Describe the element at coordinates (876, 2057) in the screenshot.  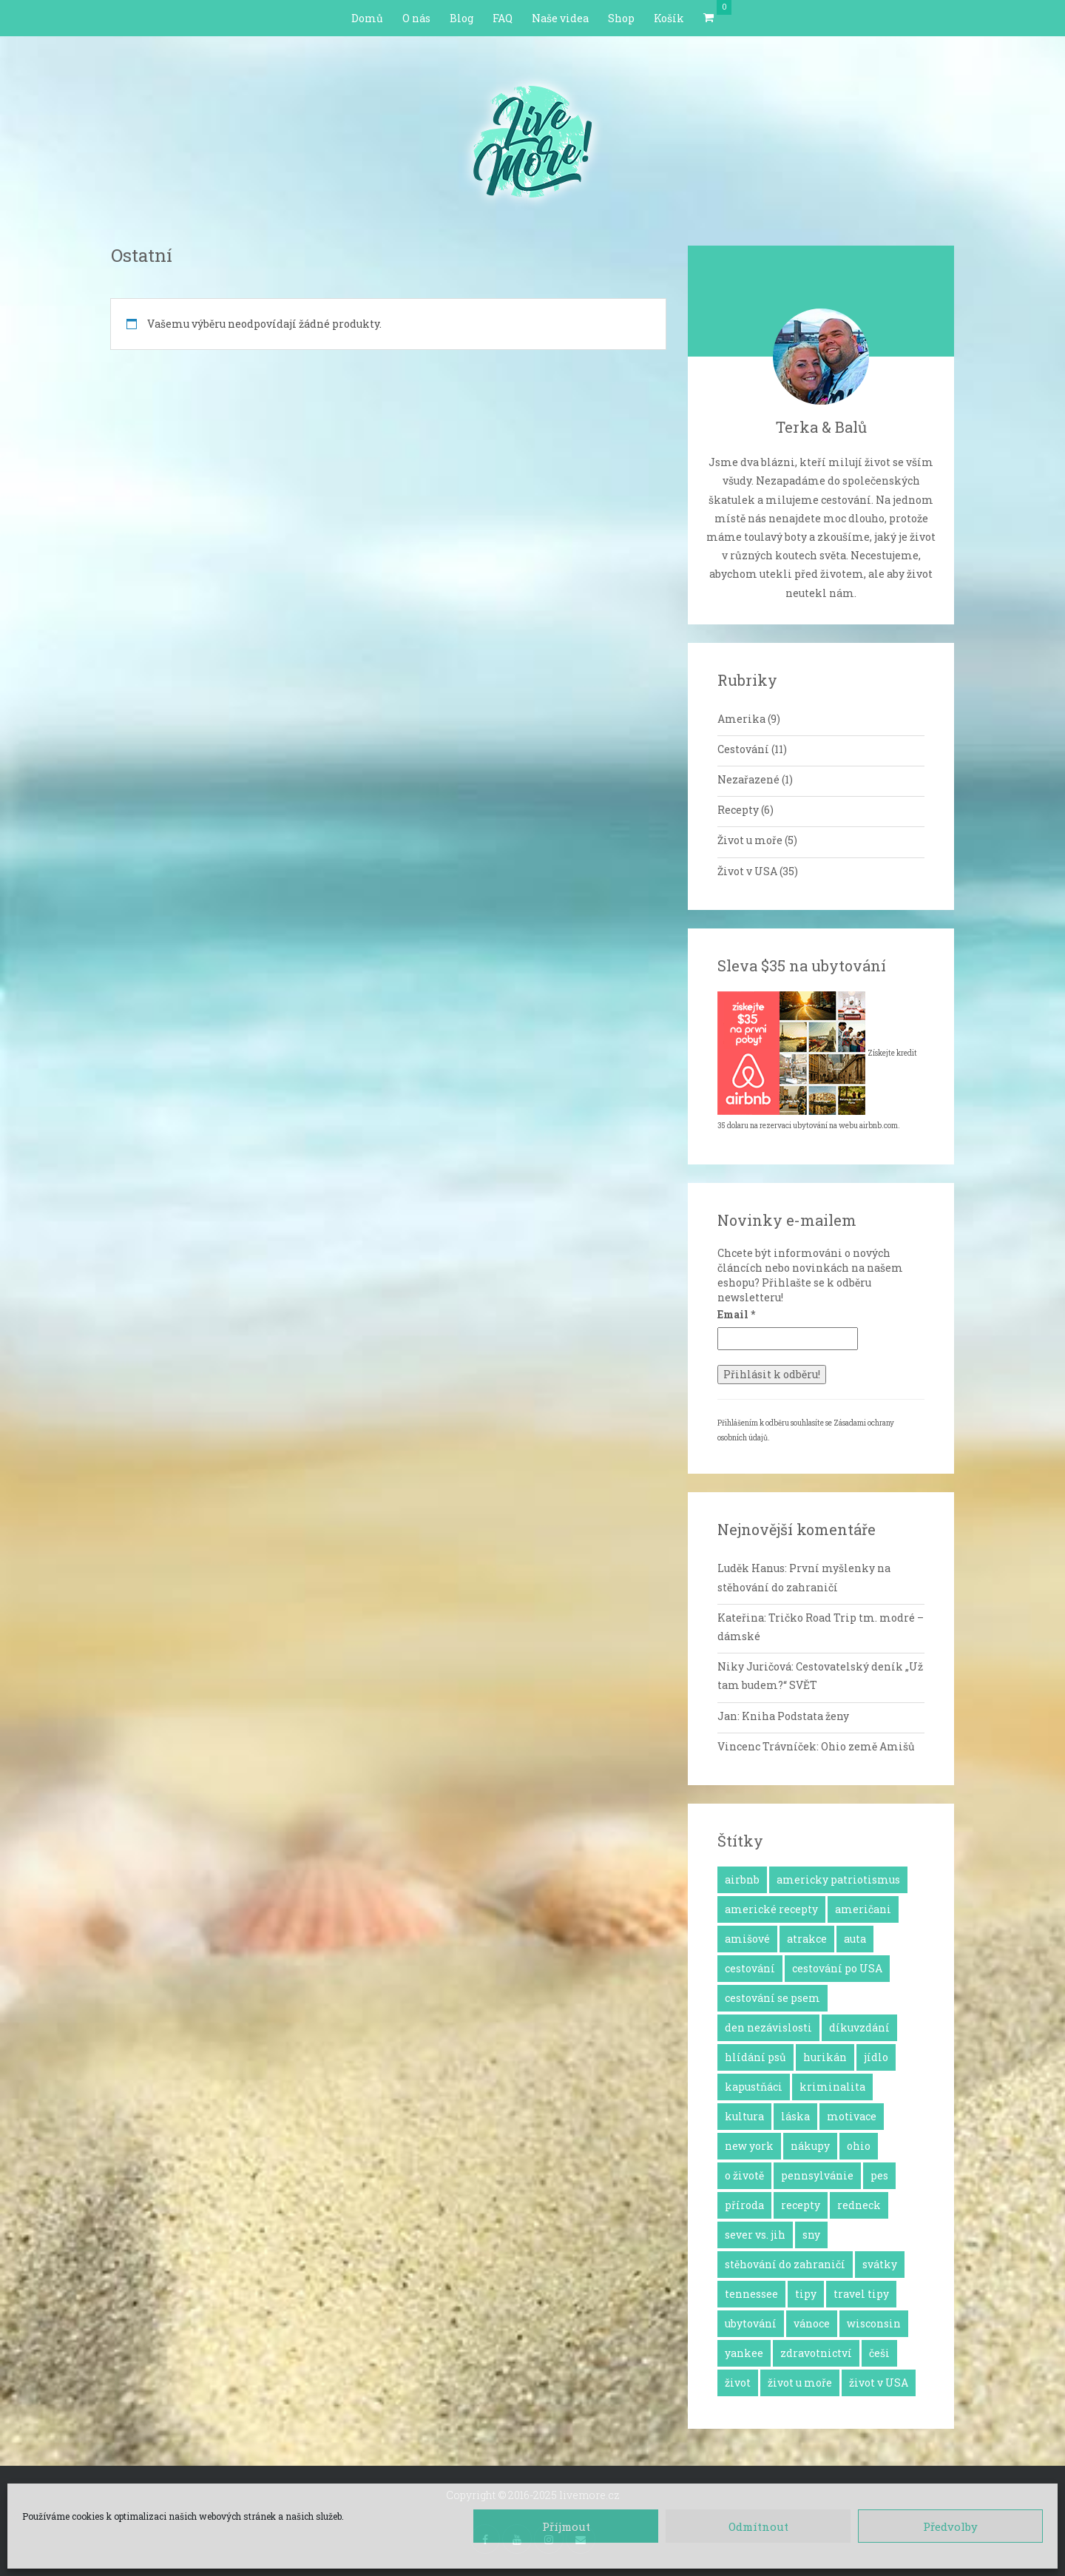
I see `jídlo [jídlo (11 položek)]` at that location.